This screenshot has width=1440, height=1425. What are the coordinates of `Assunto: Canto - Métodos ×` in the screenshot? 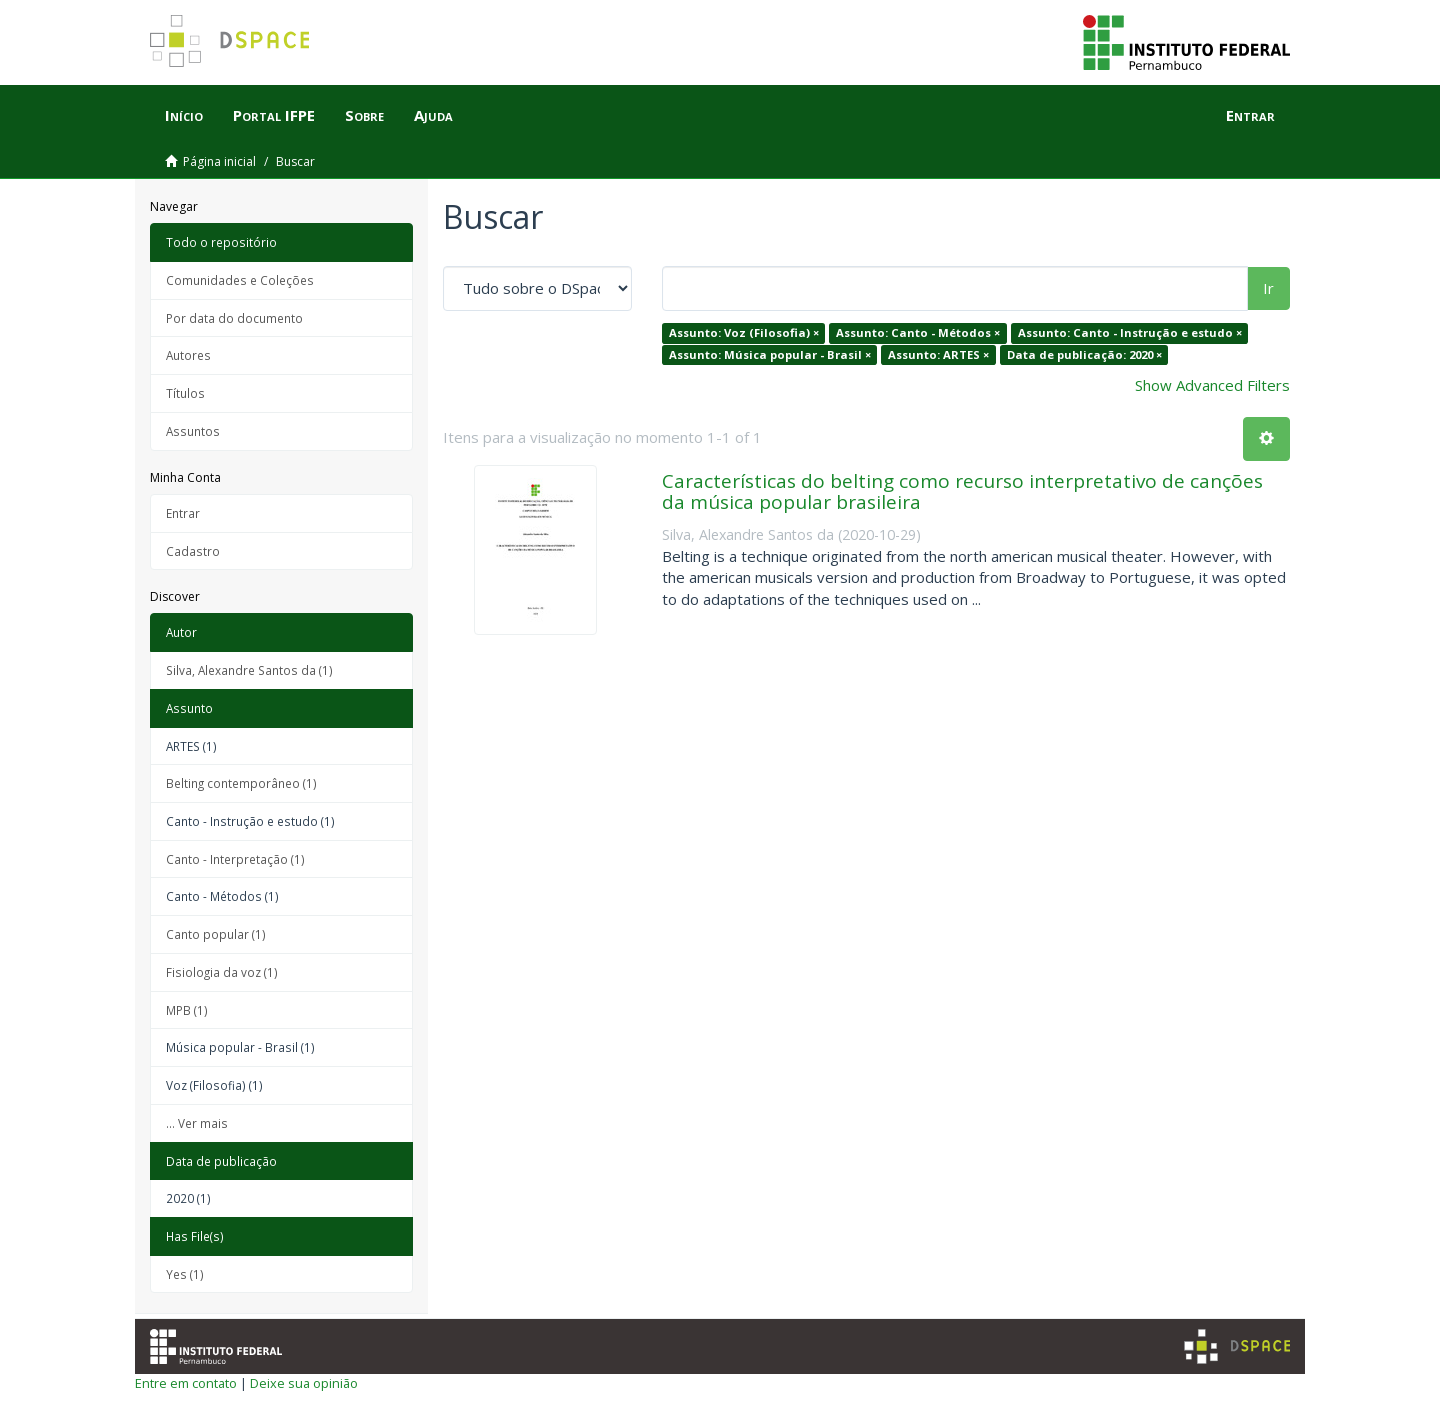 It's located at (918, 332).